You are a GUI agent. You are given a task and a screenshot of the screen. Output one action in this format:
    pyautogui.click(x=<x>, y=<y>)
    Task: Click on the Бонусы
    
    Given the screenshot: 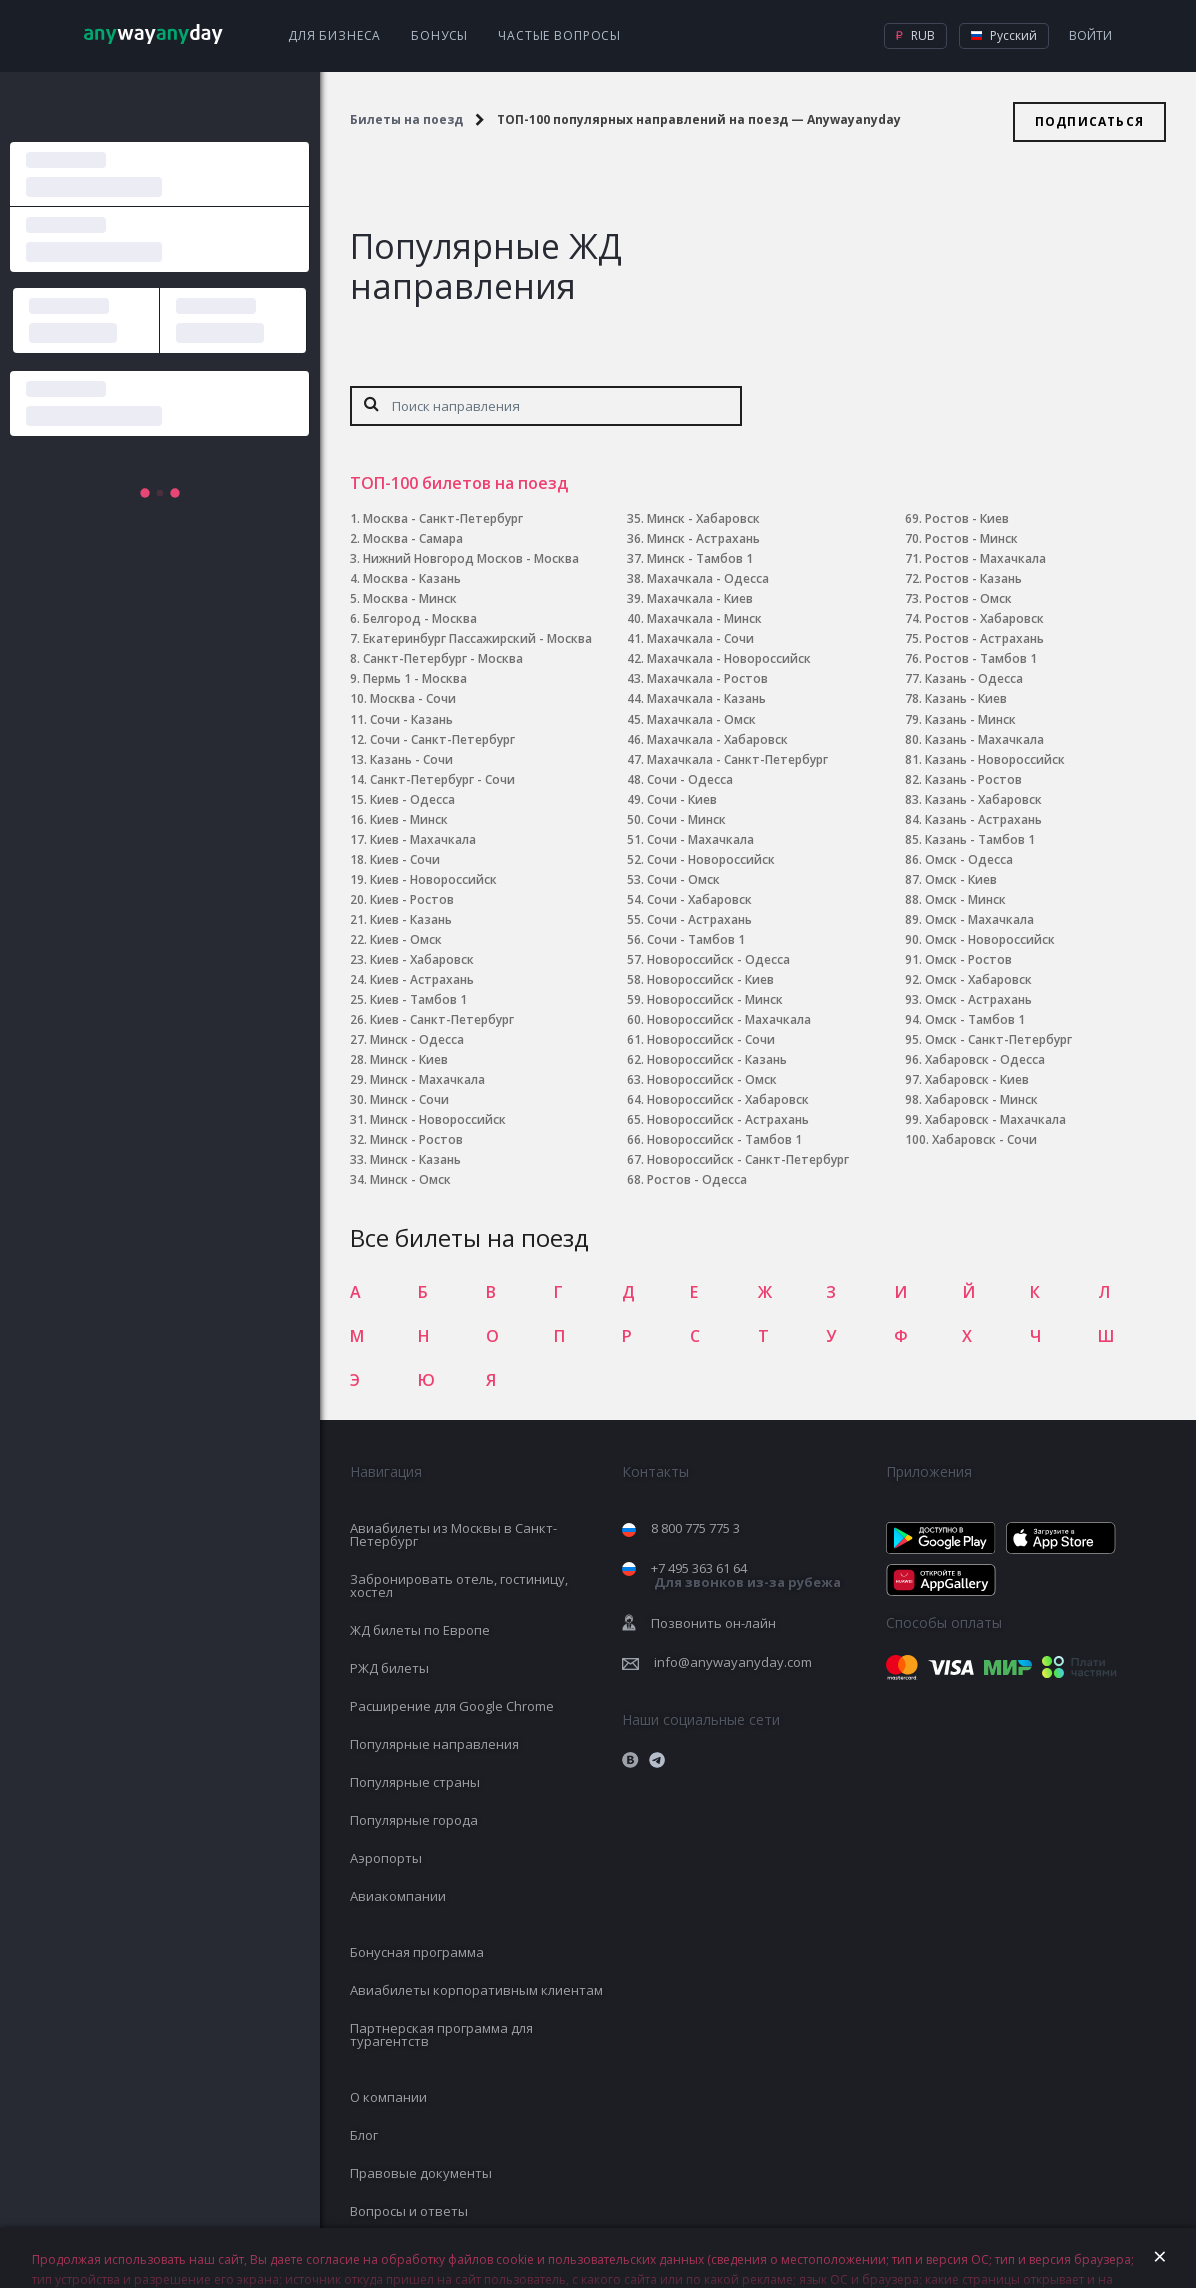 What is the action you would take?
    pyautogui.click(x=439, y=35)
    